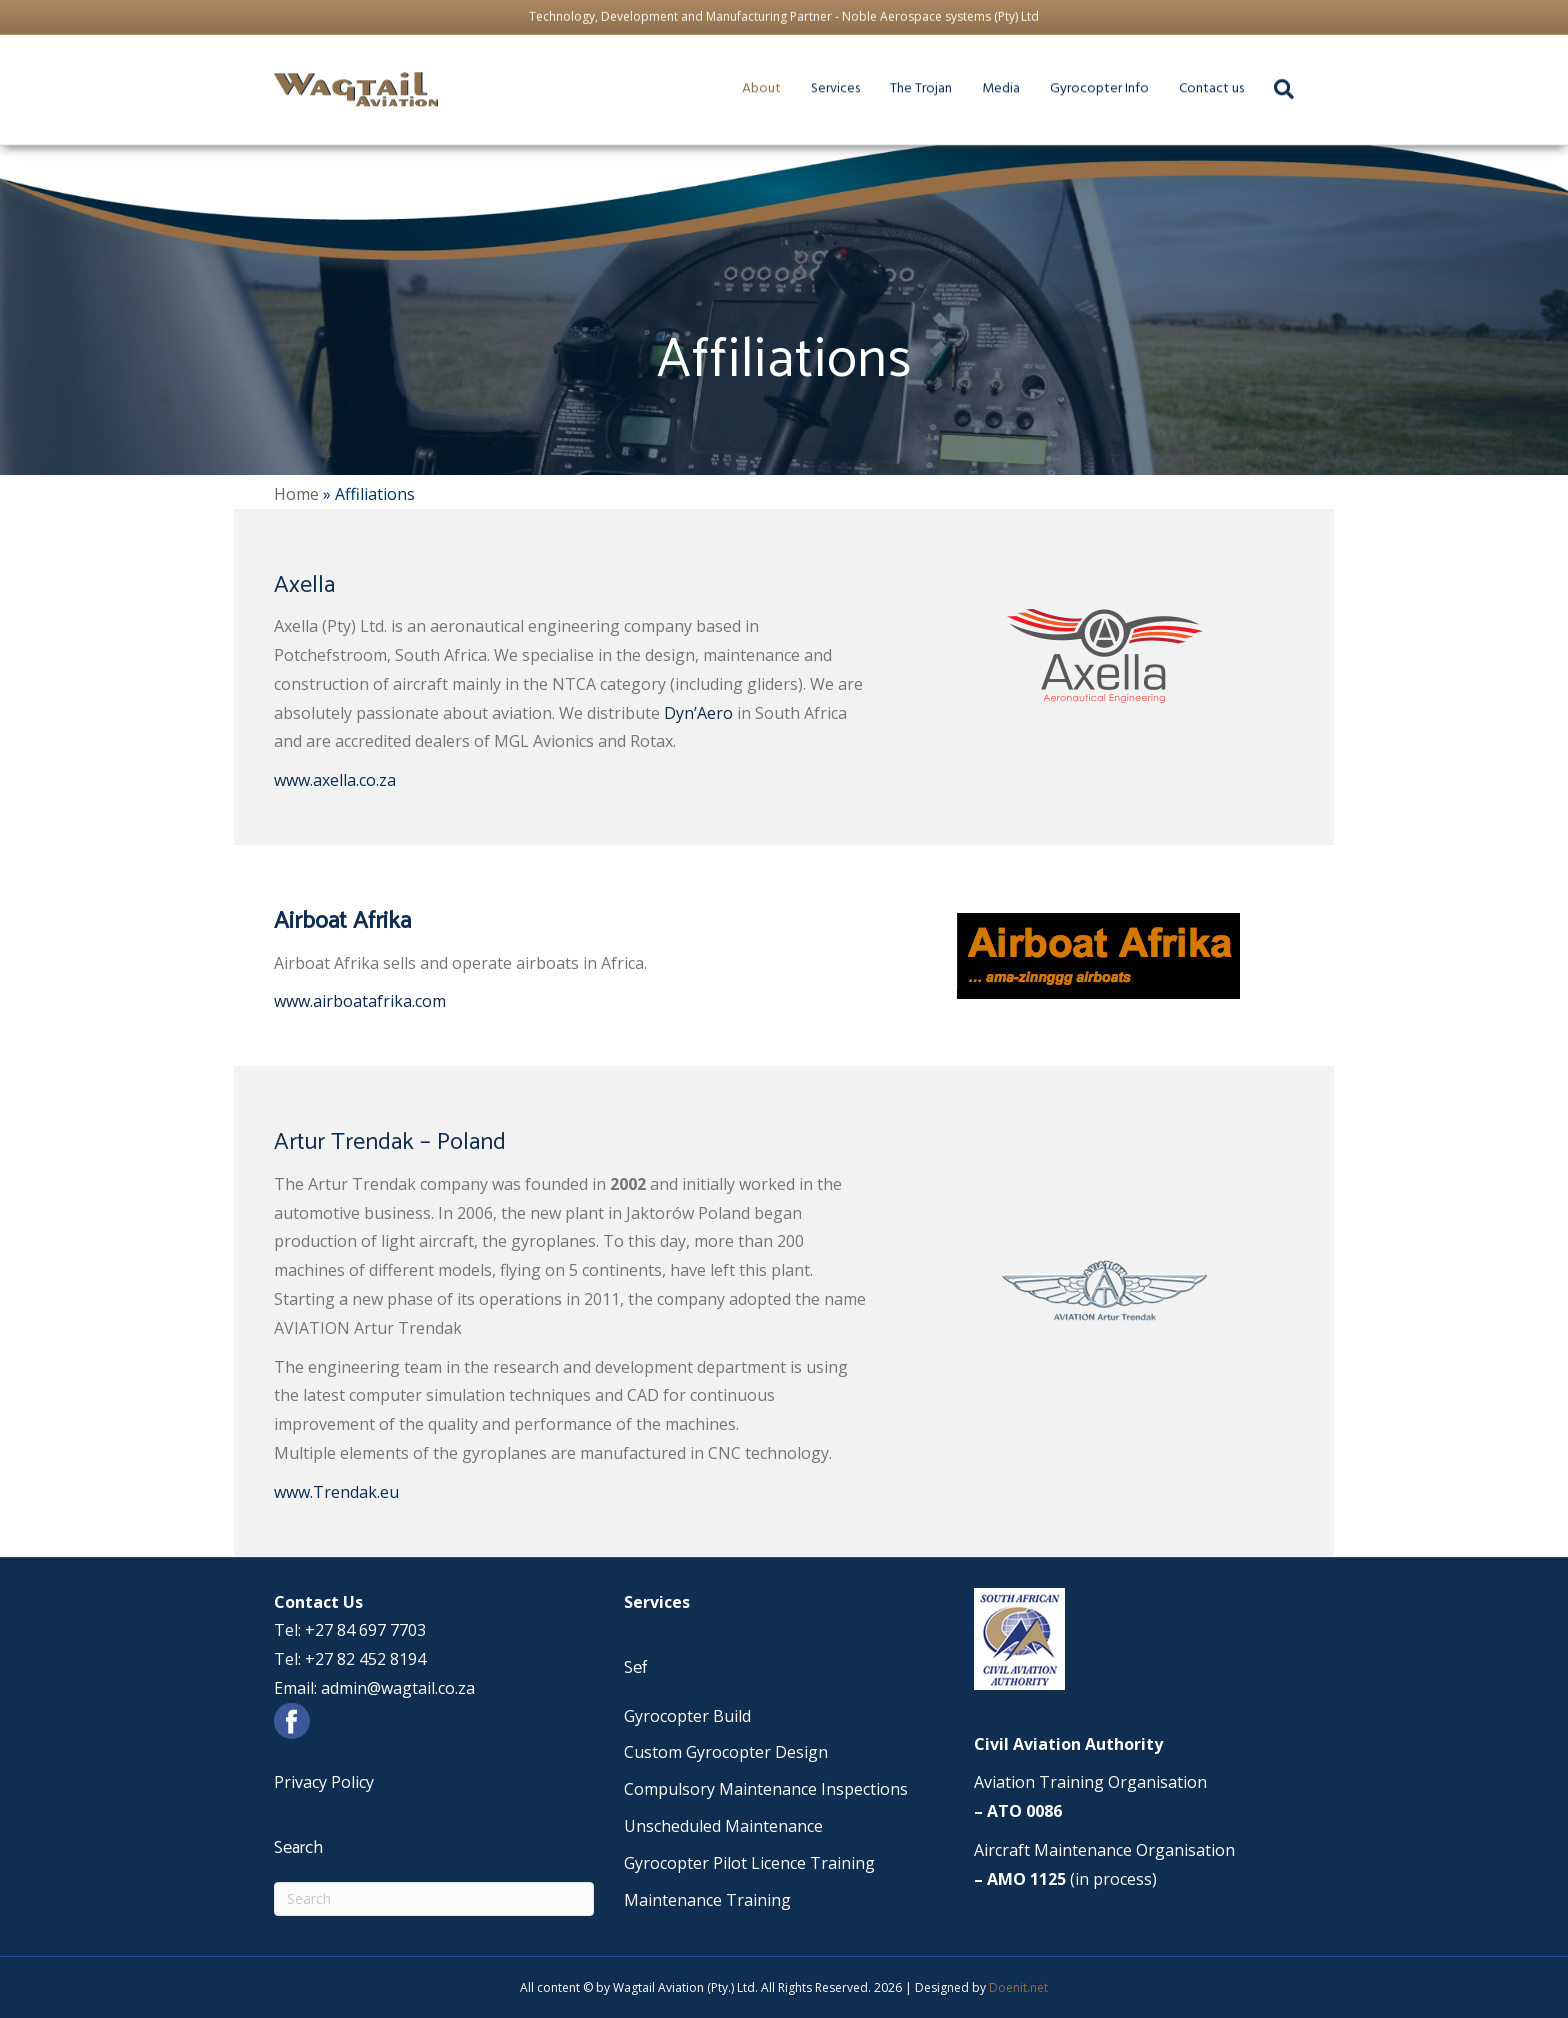 The image size is (1568, 2018). What do you see at coordinates (336, 1492) in the screenshot?
I see `www.Trendak.eu` at bounding box center [336, 1492].